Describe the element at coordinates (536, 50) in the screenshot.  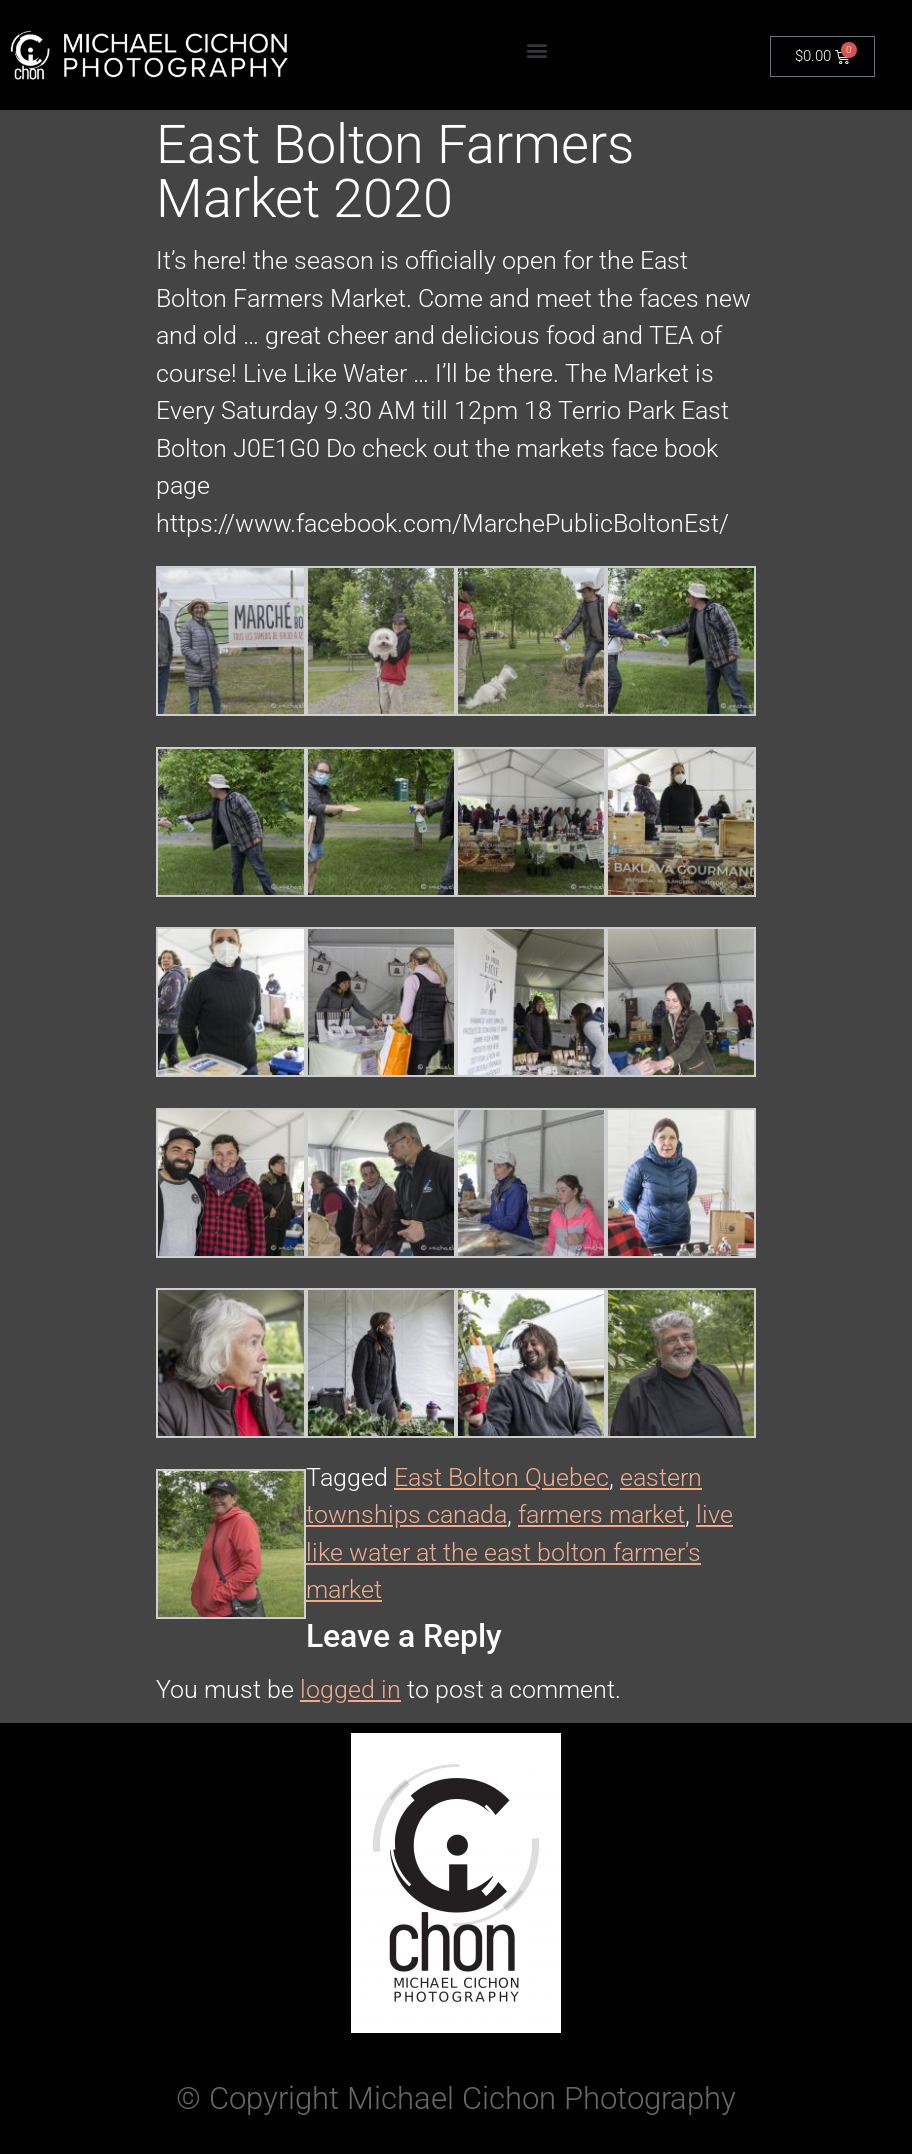
I see `[button]` at that location.